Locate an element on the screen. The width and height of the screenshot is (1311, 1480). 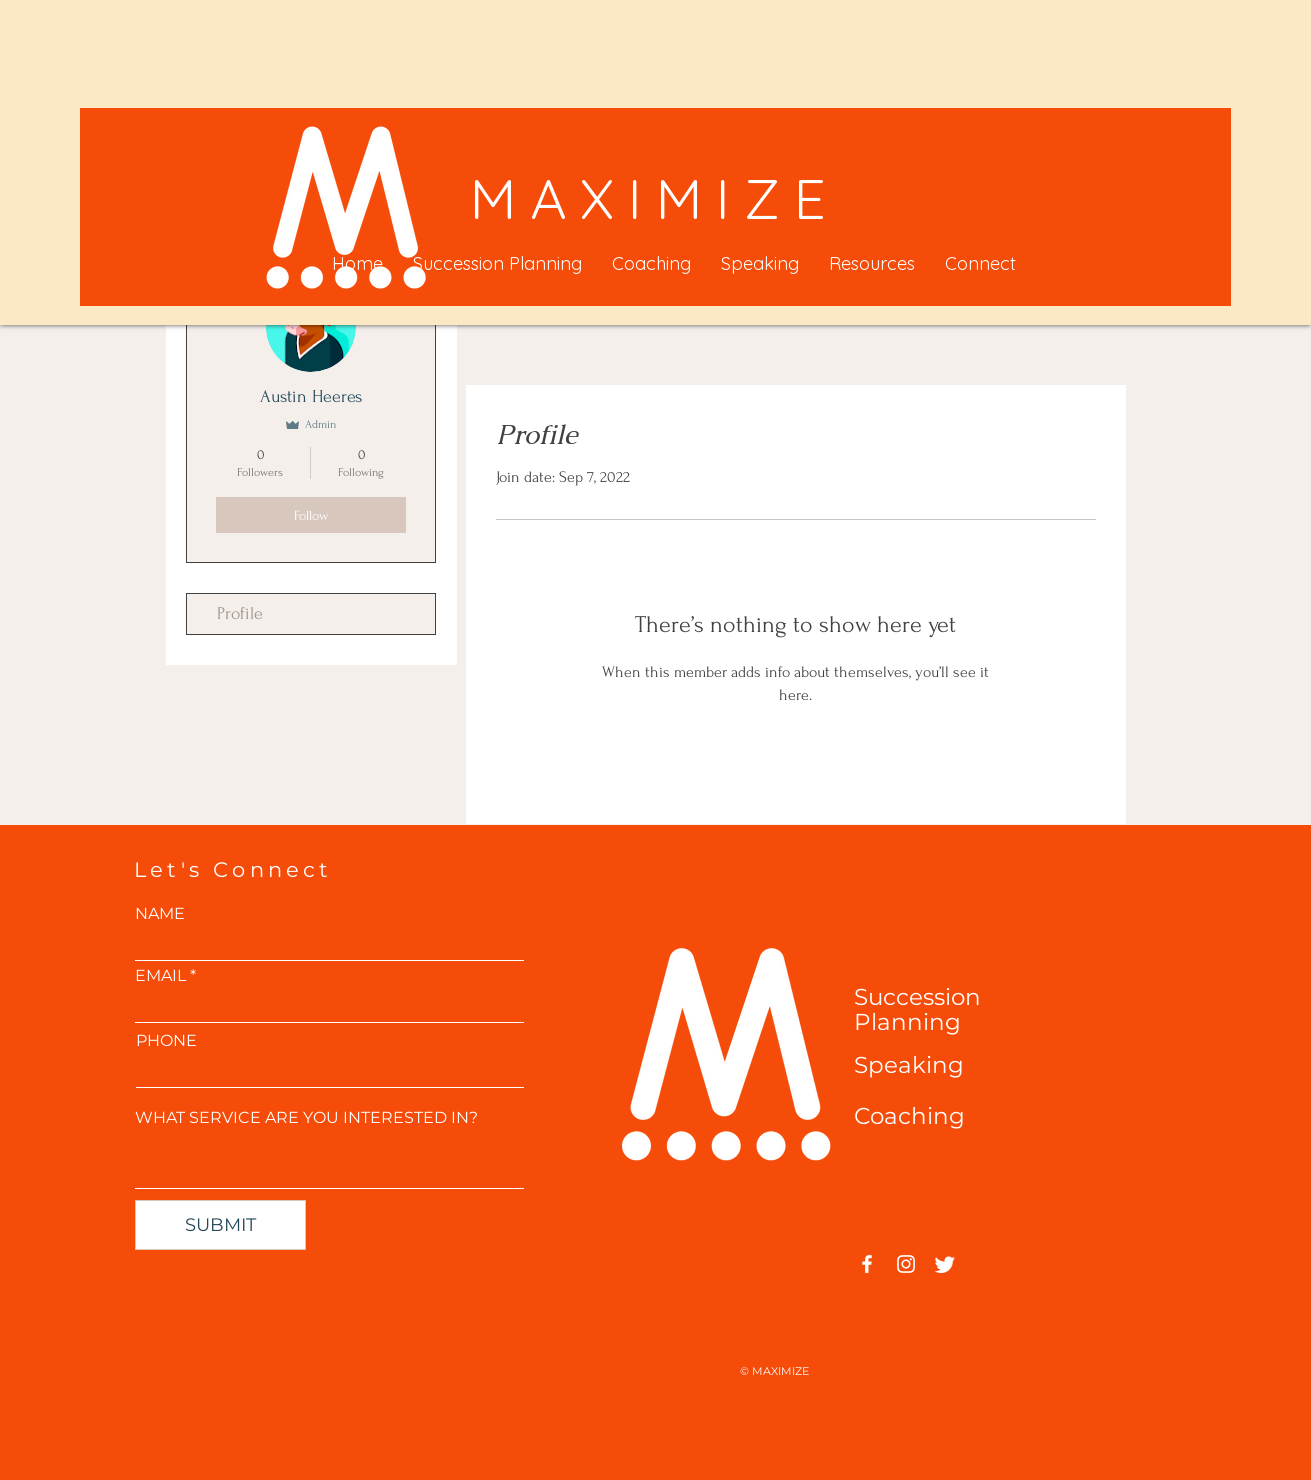
Profile is located at coordinates (240, 613).